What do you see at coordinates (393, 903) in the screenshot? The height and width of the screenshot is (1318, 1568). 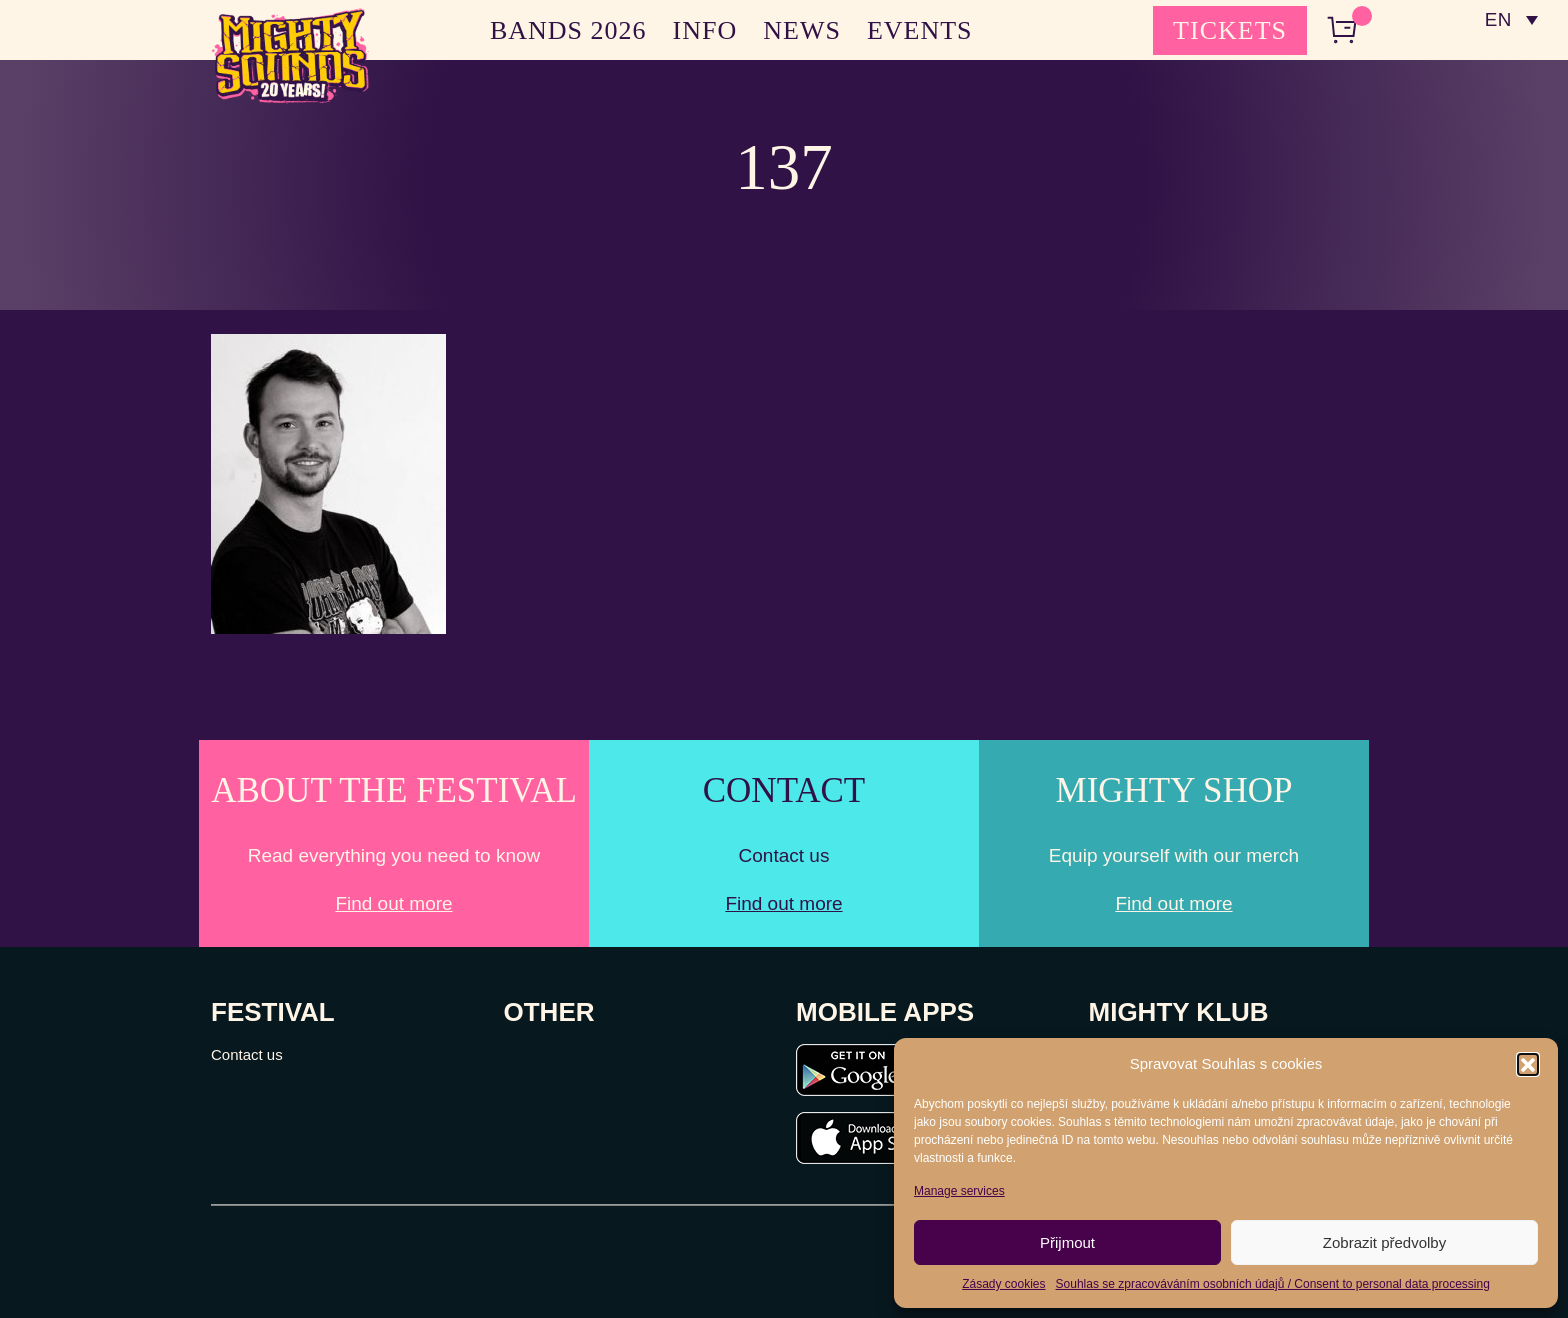 I see `Find out more` at bounding box center [393, 903].